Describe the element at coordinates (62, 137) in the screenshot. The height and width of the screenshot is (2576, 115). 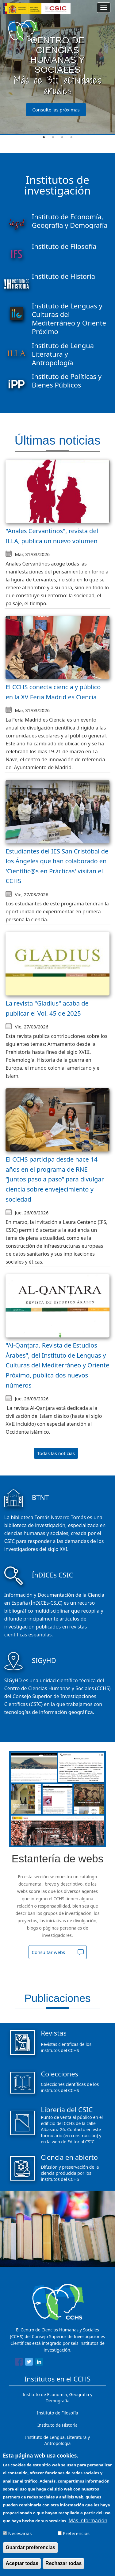
I see `3 [tab]` at that location.